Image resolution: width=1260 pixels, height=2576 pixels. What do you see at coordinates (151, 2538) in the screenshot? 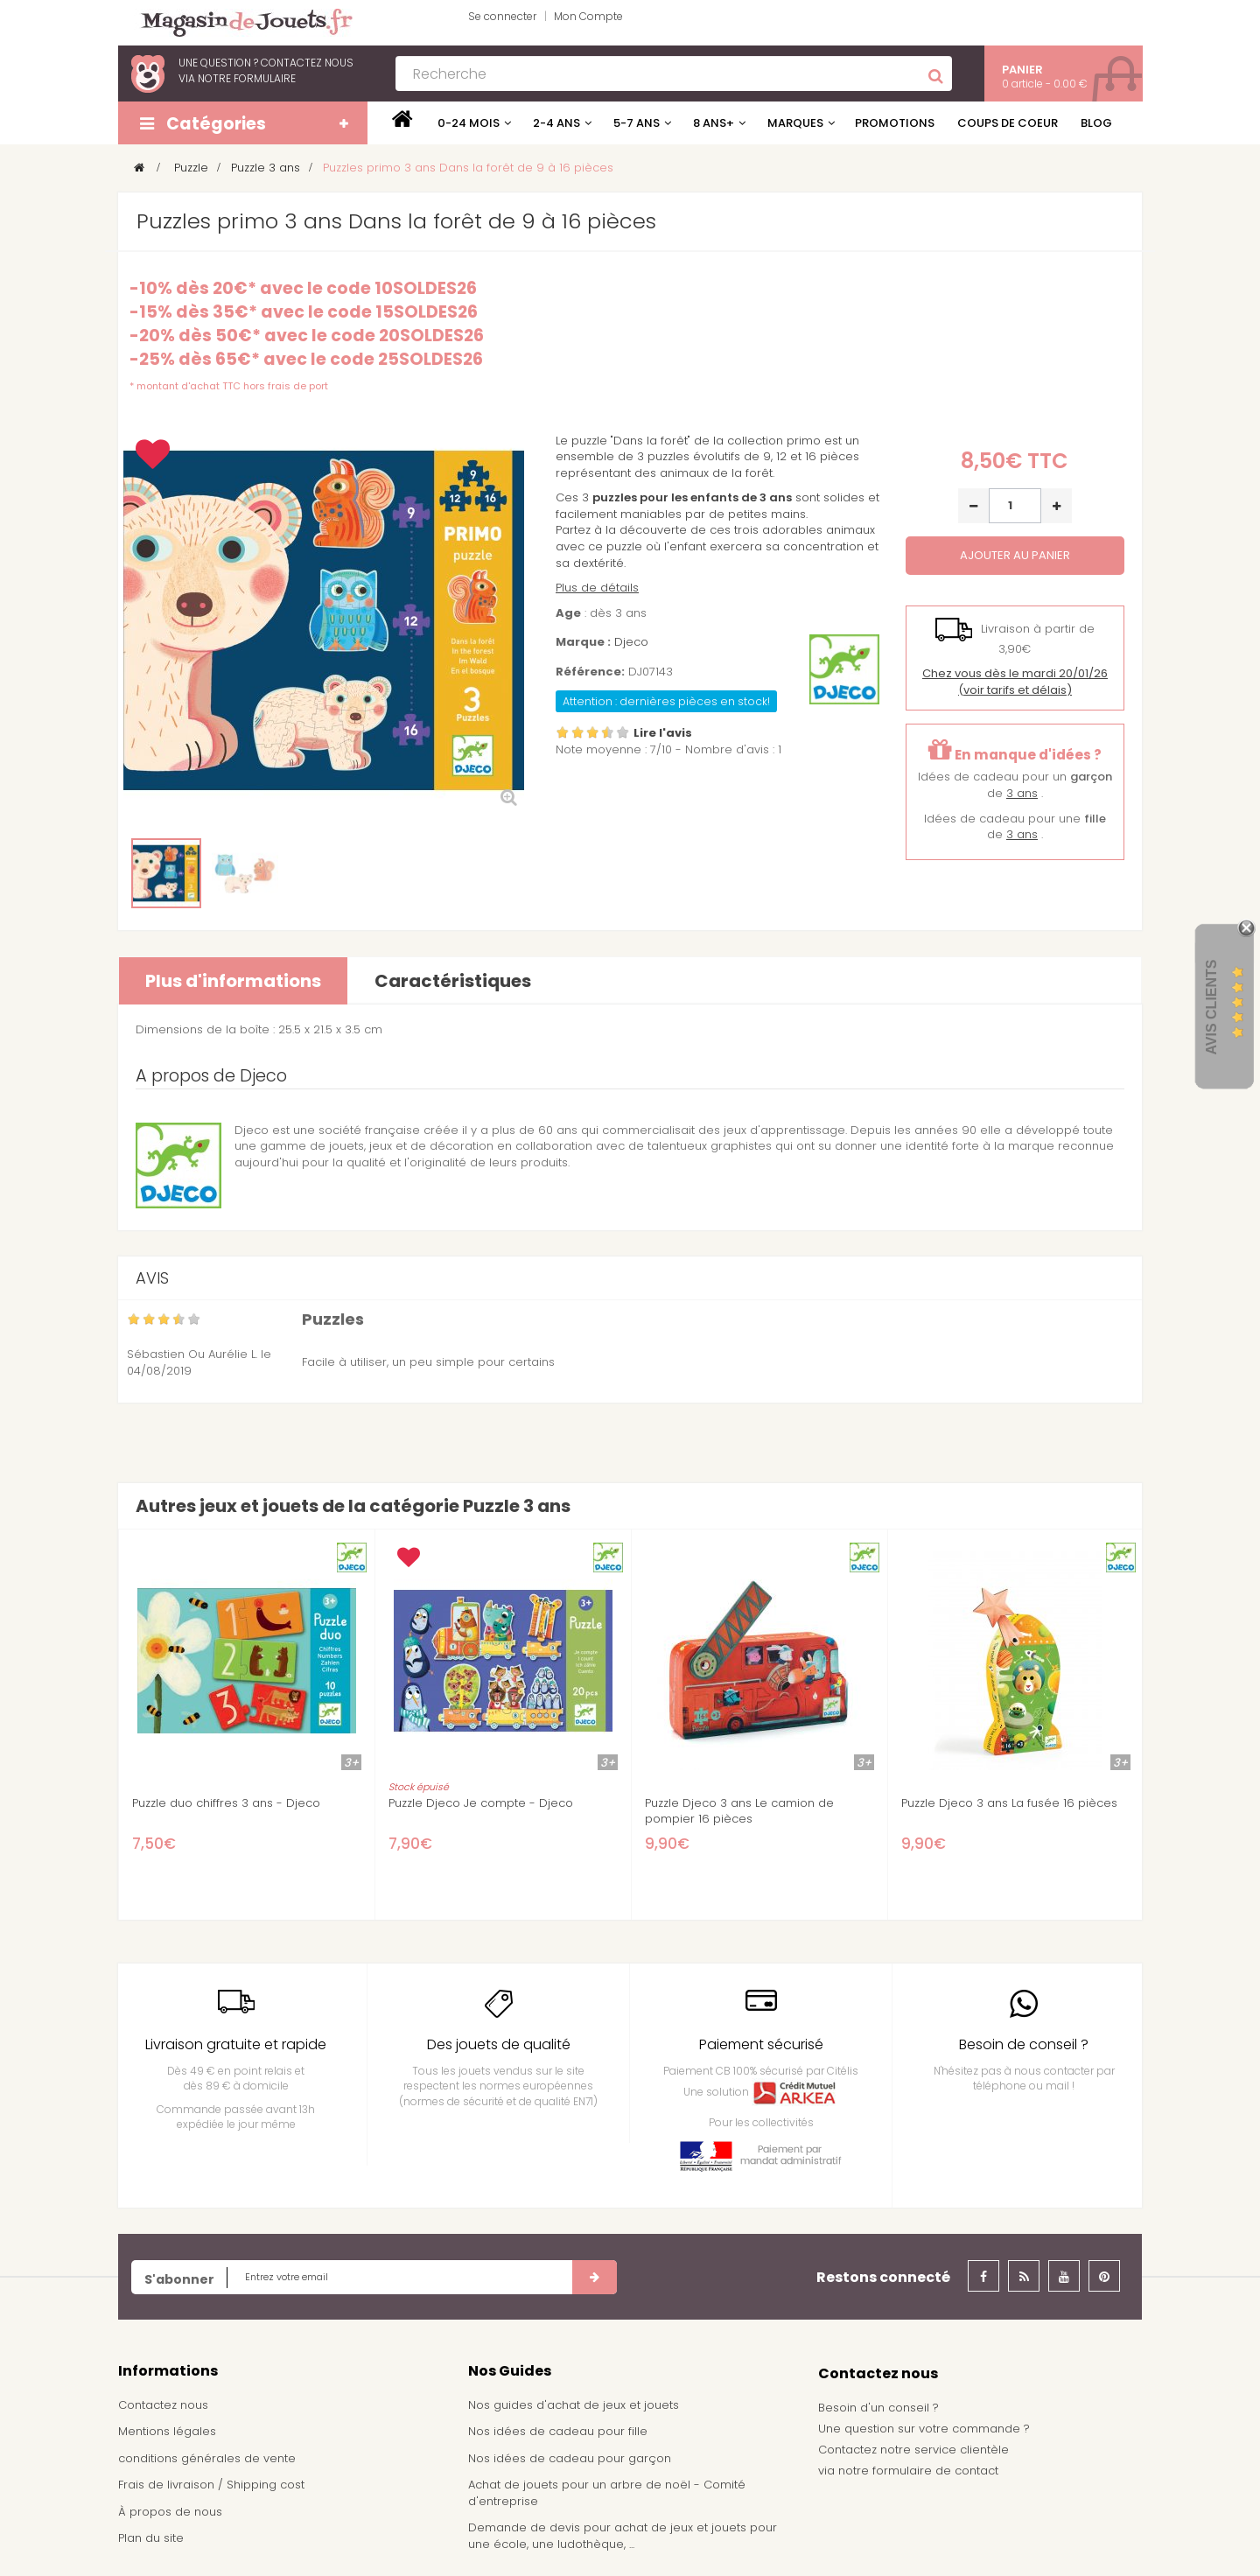
I see `Plan du site` at bounding box center [151, 2538].